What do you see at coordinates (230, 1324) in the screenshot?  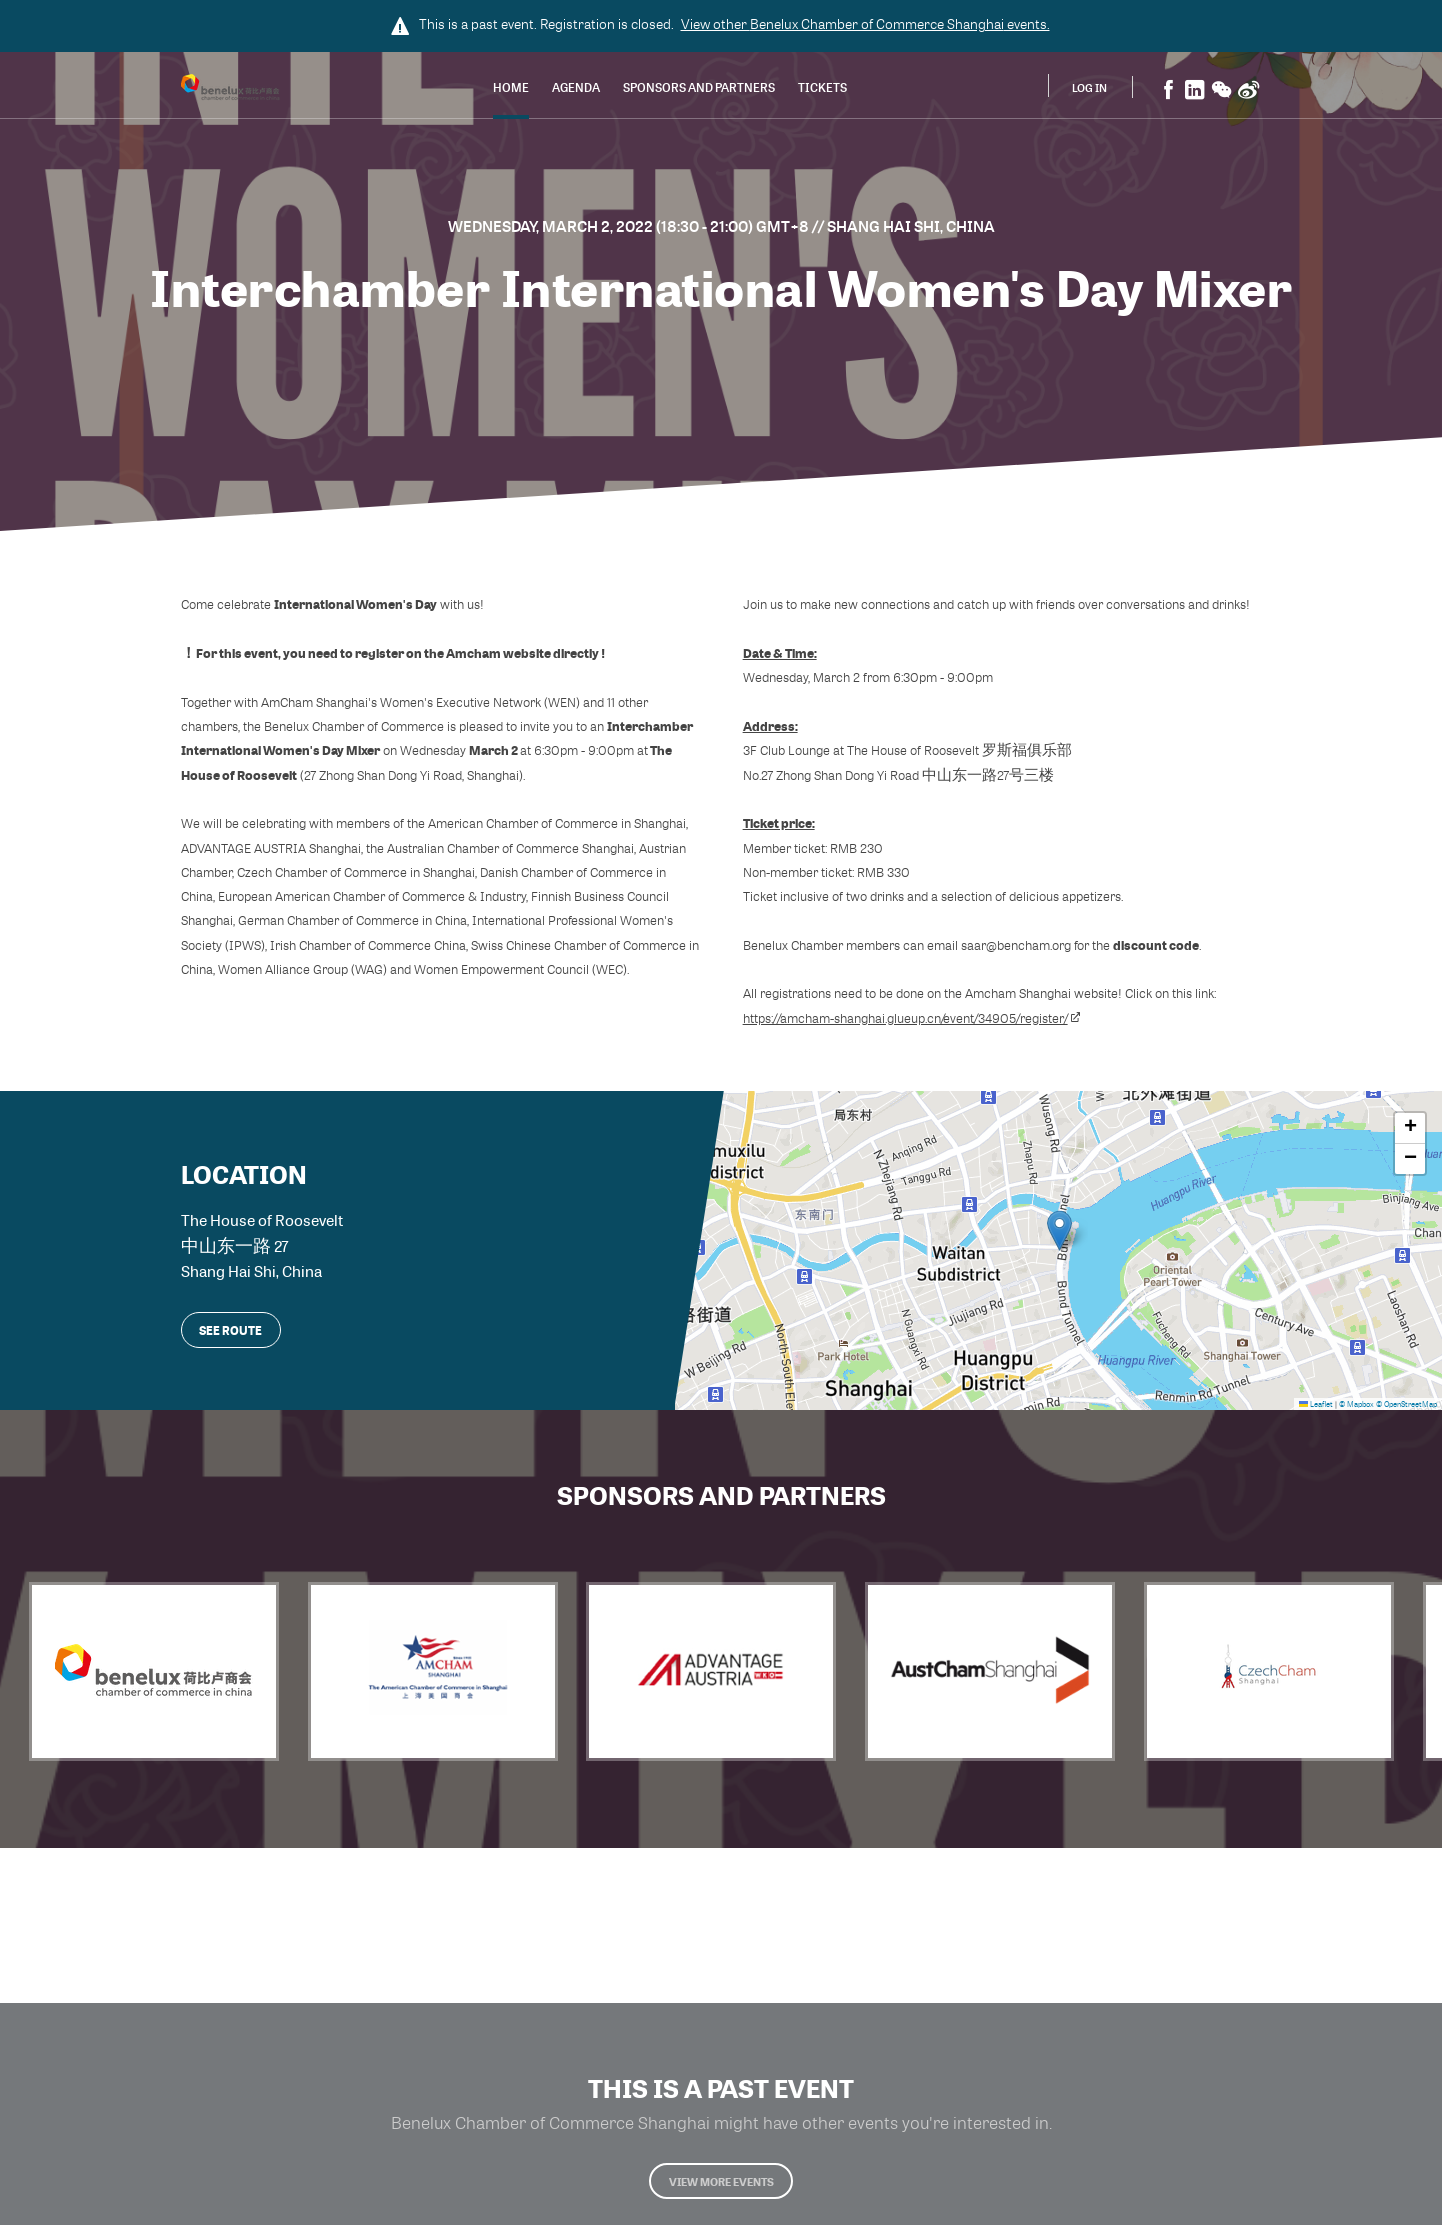 I see `See route` at bounding box center [230, 1324].